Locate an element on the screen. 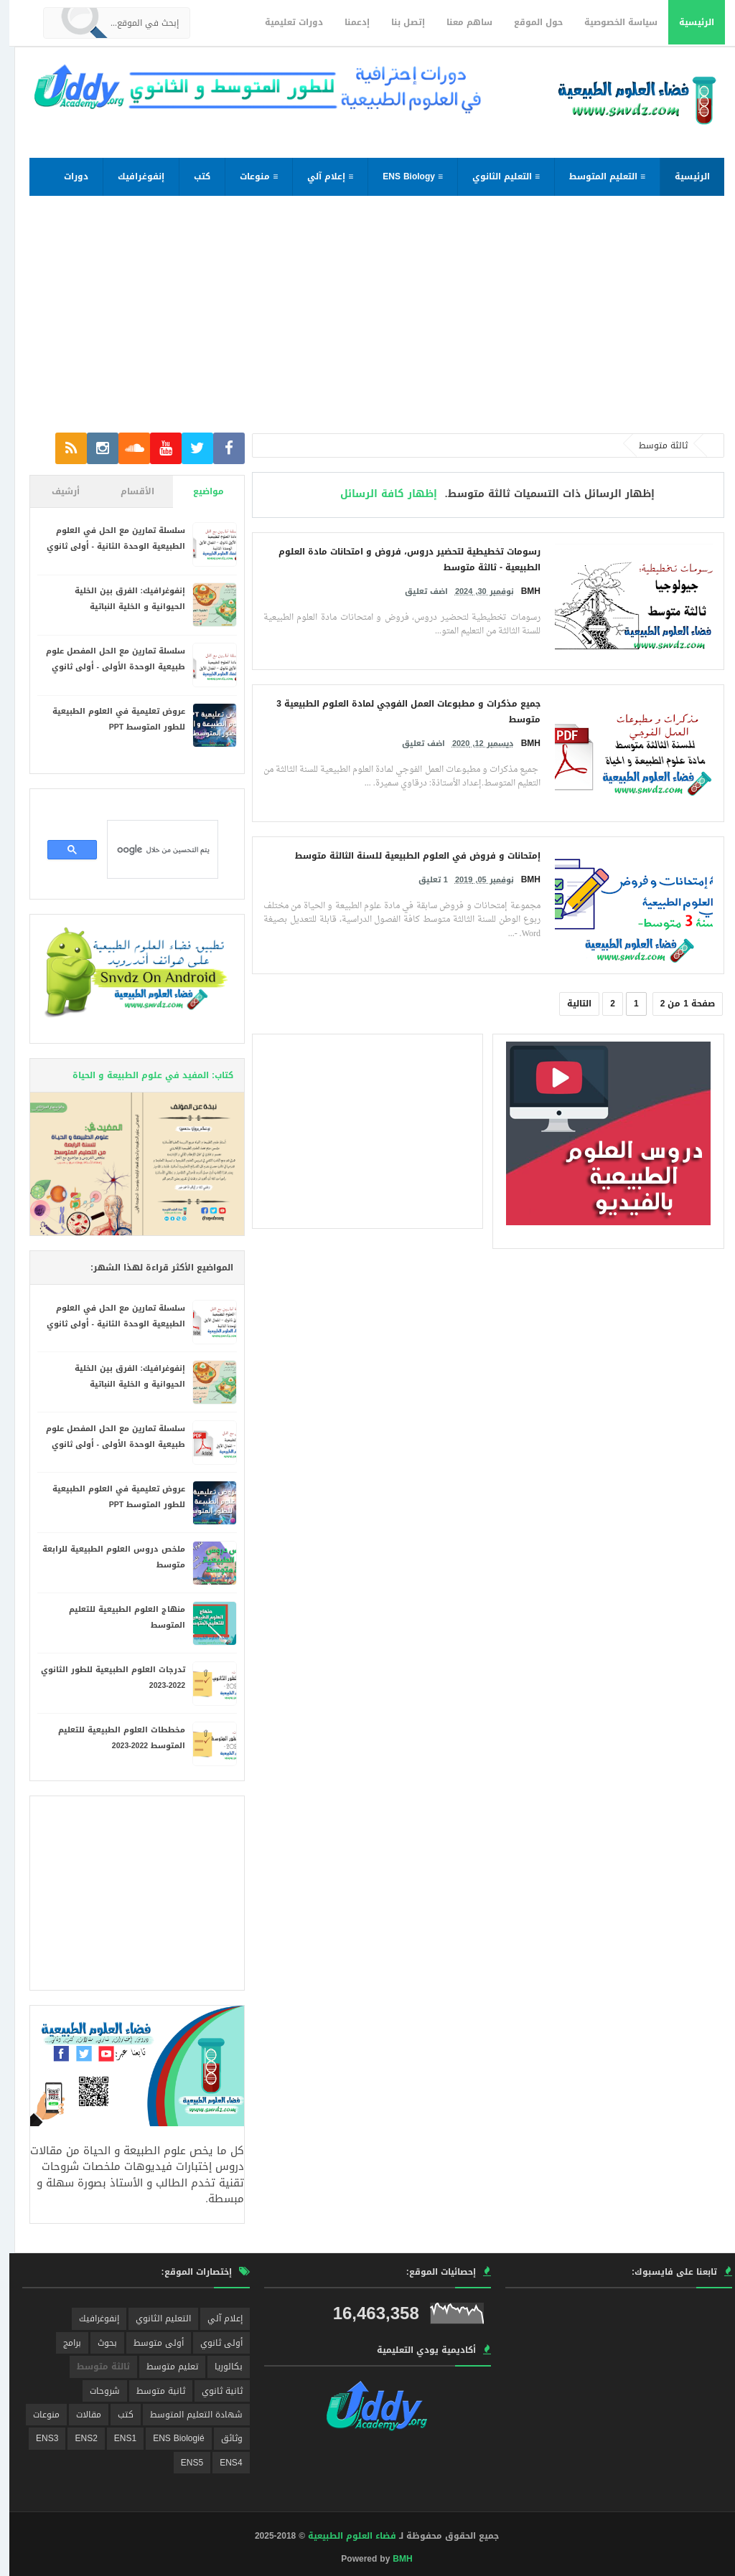 This screenshot has height=2576, width=735. ENS5 is located at coordinates (183, 2463).